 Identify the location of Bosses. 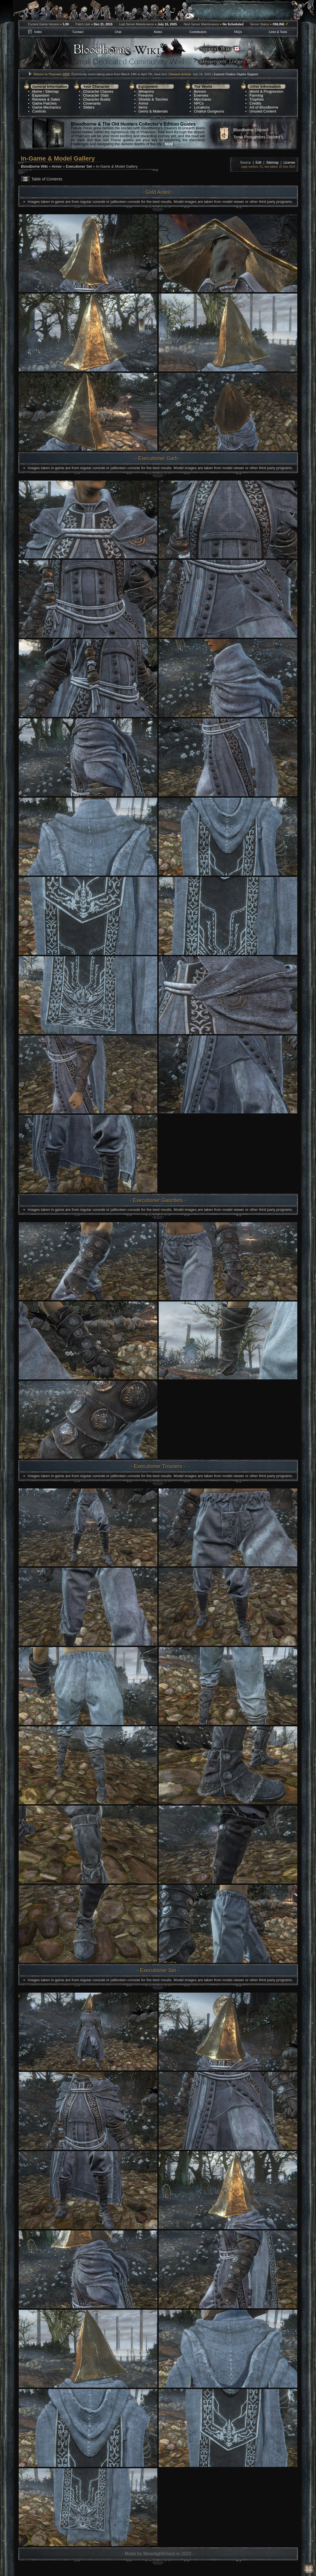
(200, 91).